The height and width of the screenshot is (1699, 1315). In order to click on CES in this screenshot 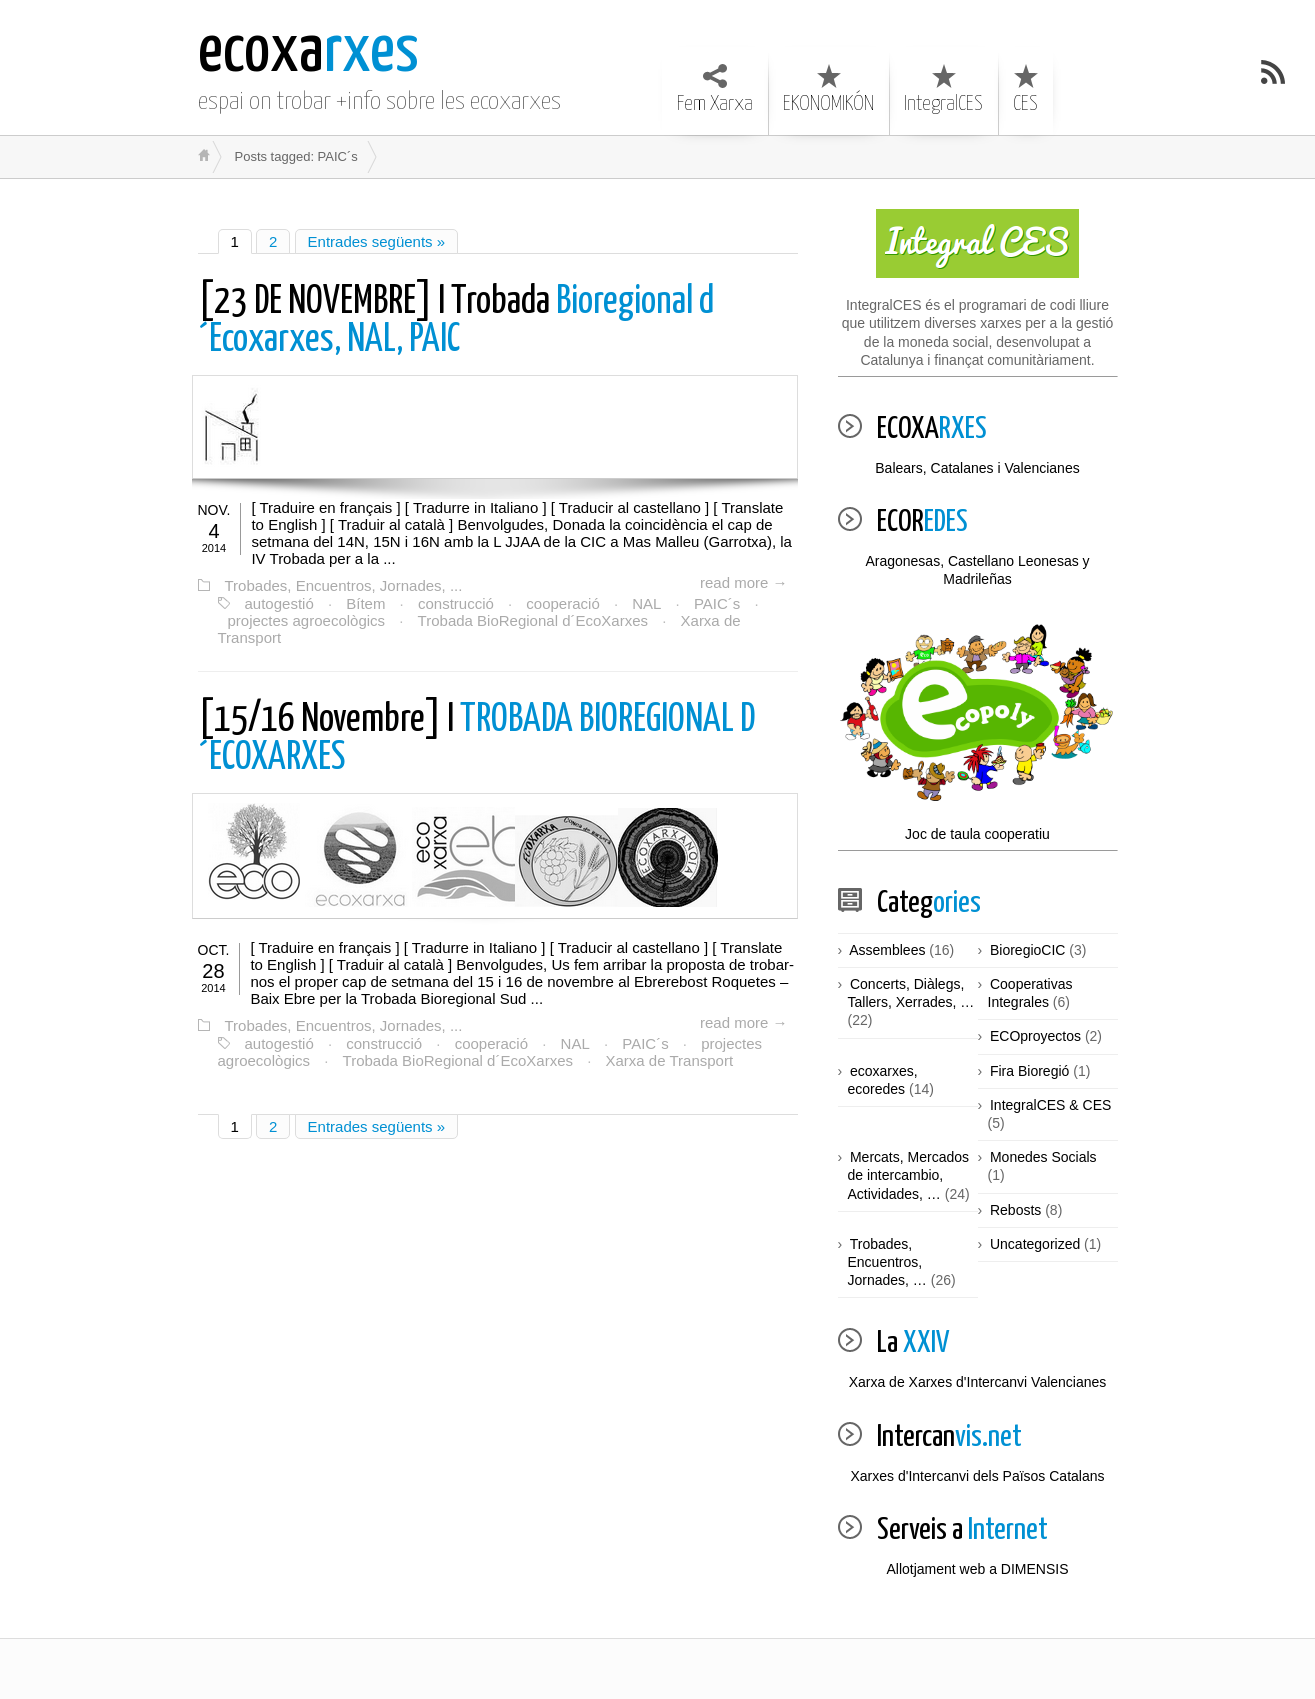, I will do `click(1025, 89)`.